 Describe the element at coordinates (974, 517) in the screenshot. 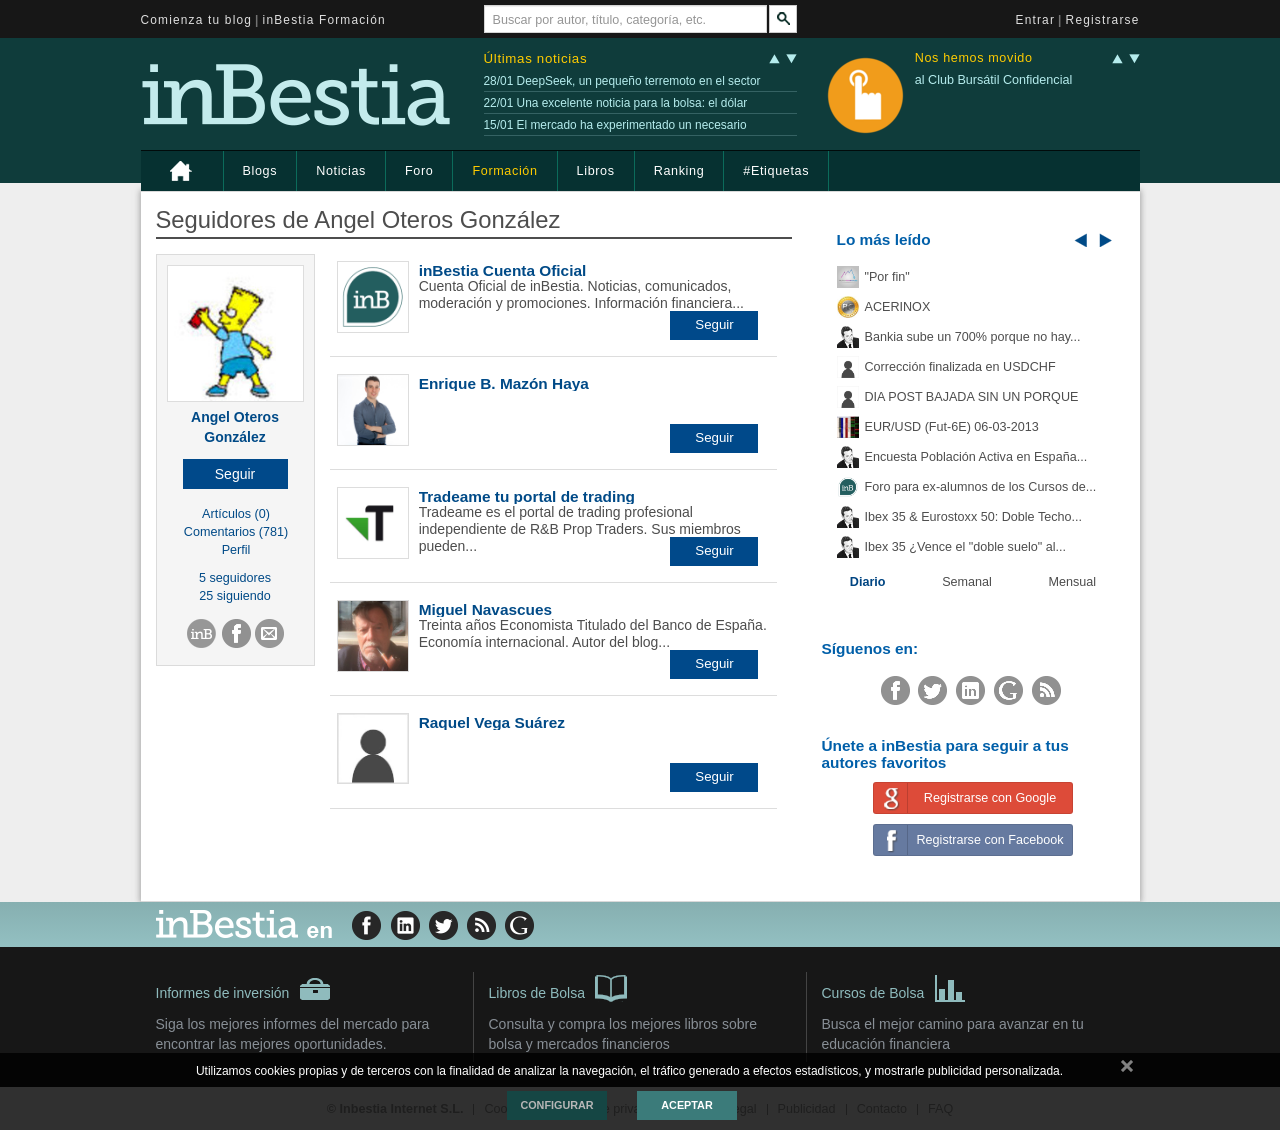

I see `Ibex 35 & Eurostoxx 50: Doble Techo...` at that location.